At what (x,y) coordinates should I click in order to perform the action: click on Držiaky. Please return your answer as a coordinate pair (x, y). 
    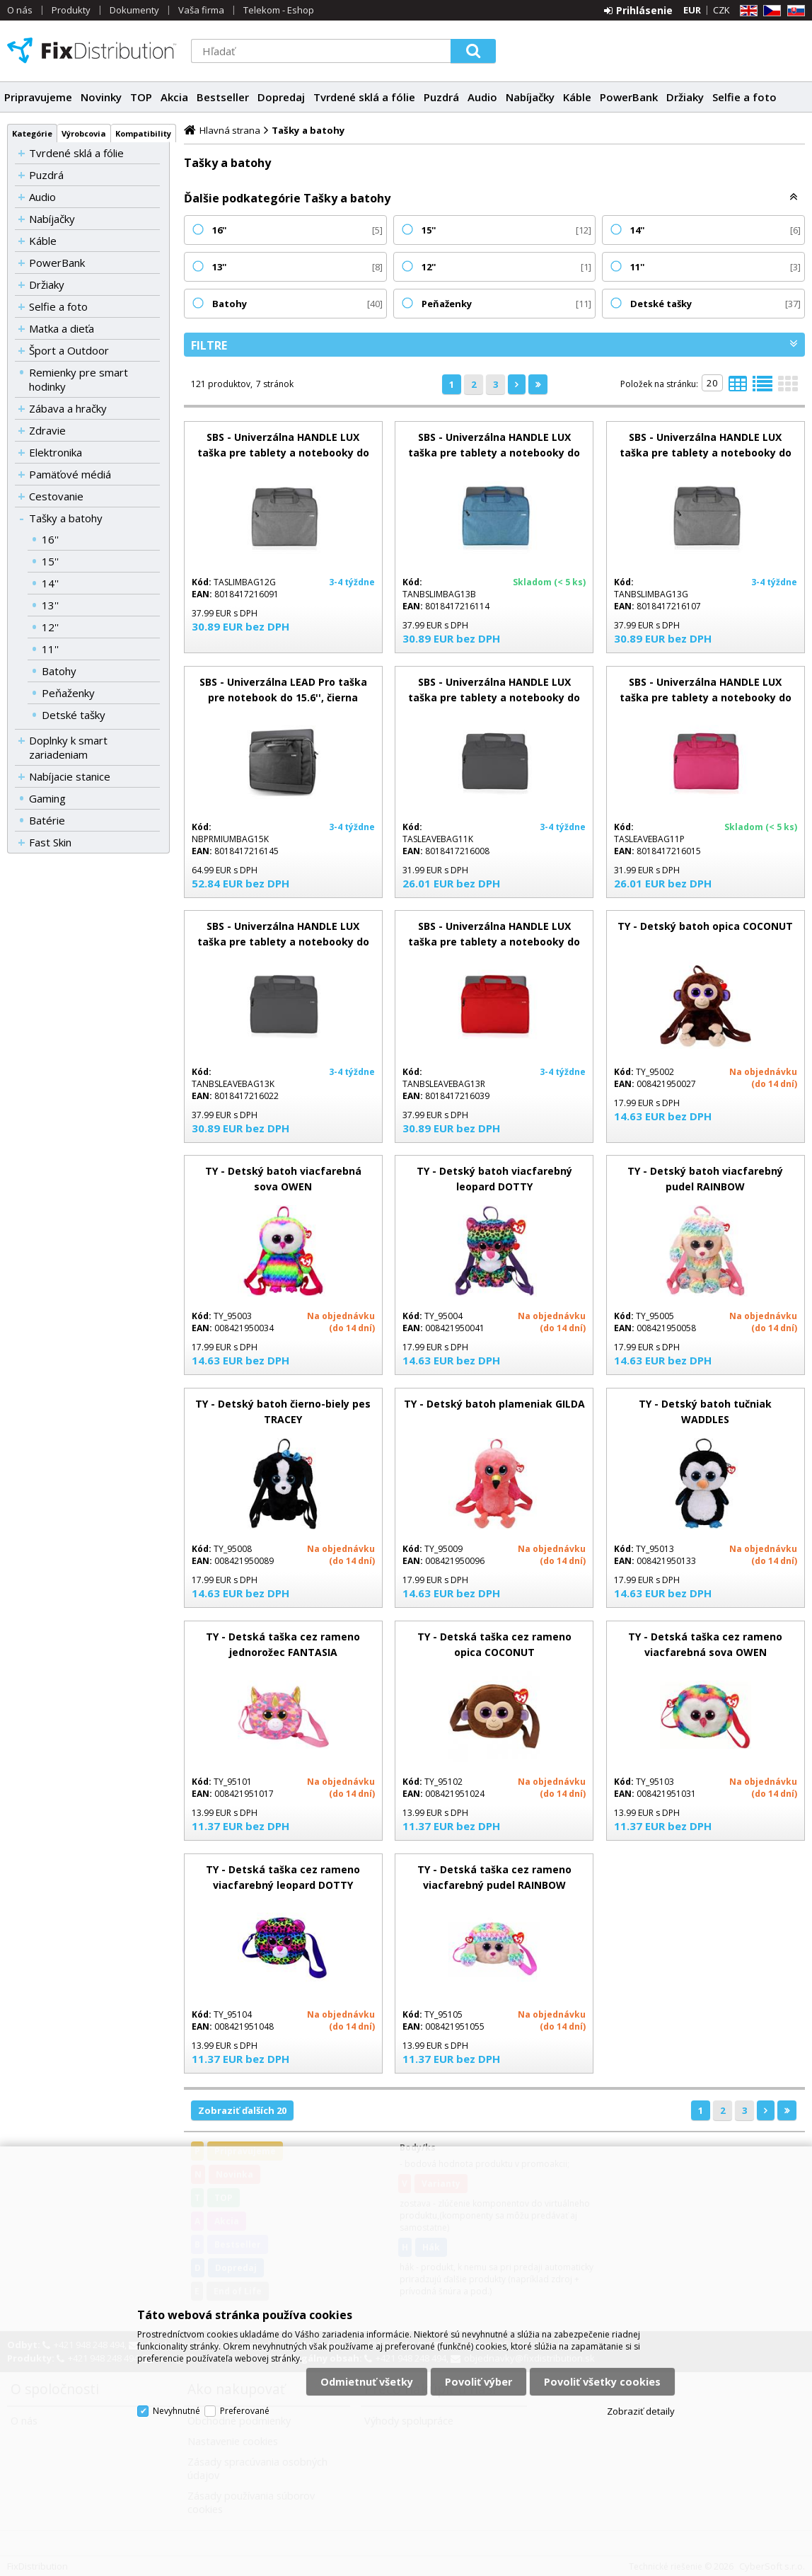
    Looking at the image, I should click on (685, 97).